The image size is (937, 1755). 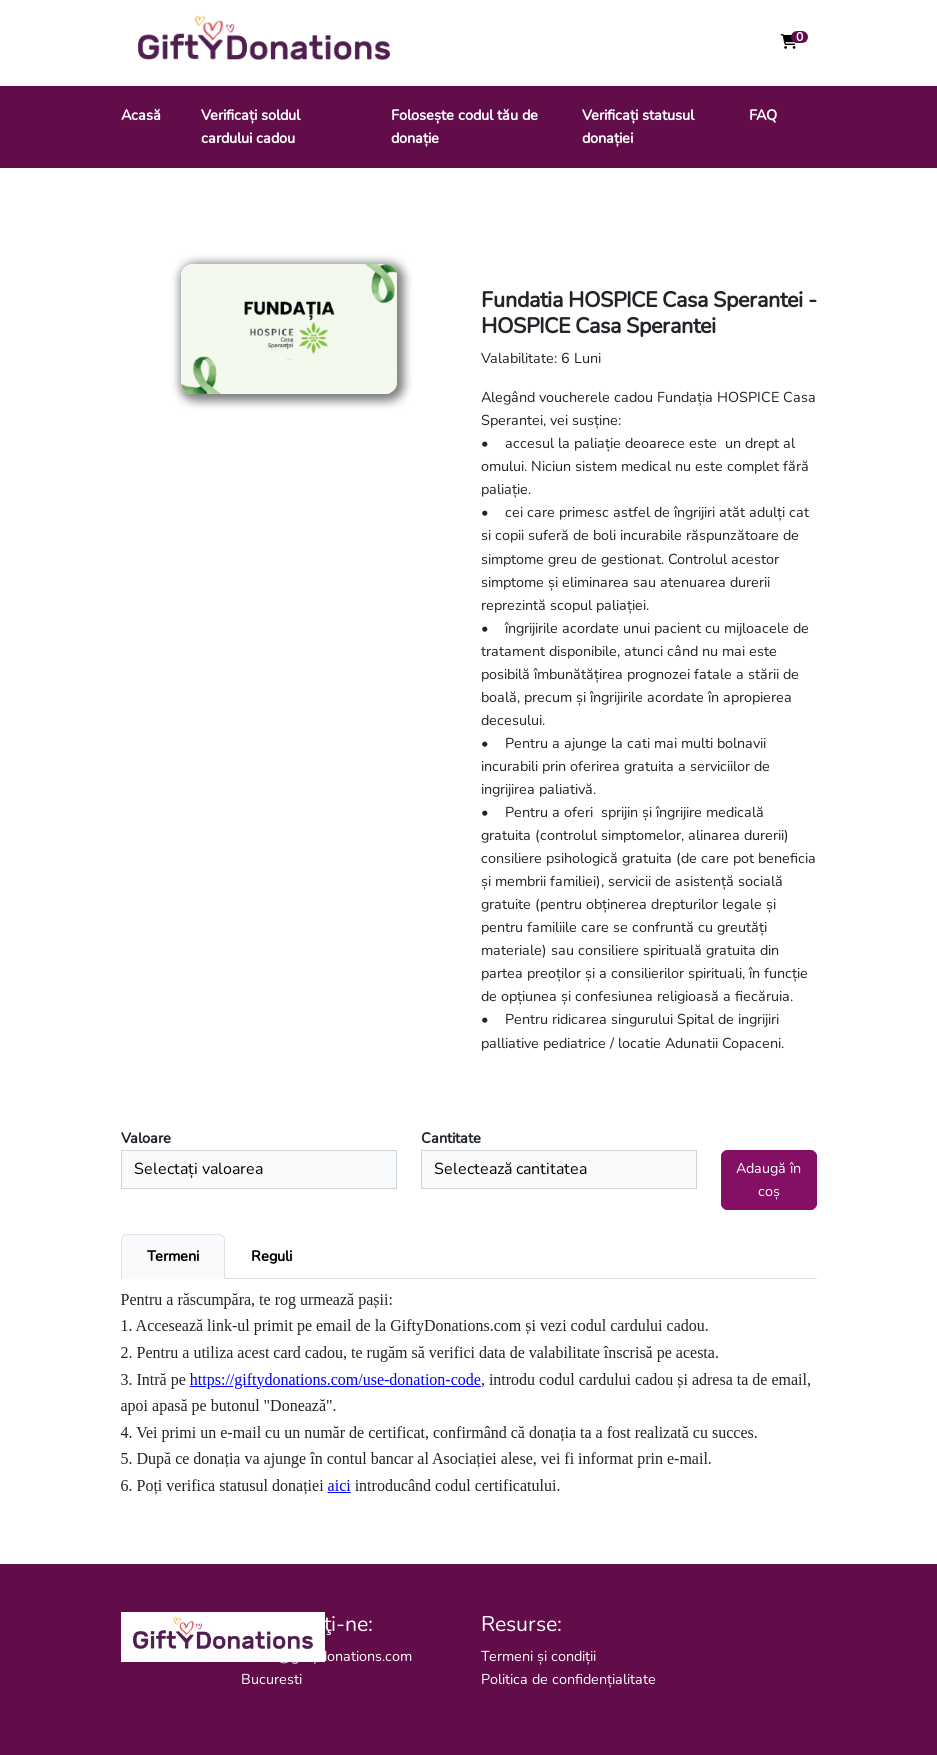 I want to click on Verificați soldul cardului cadou, so click(x=250, y=126).